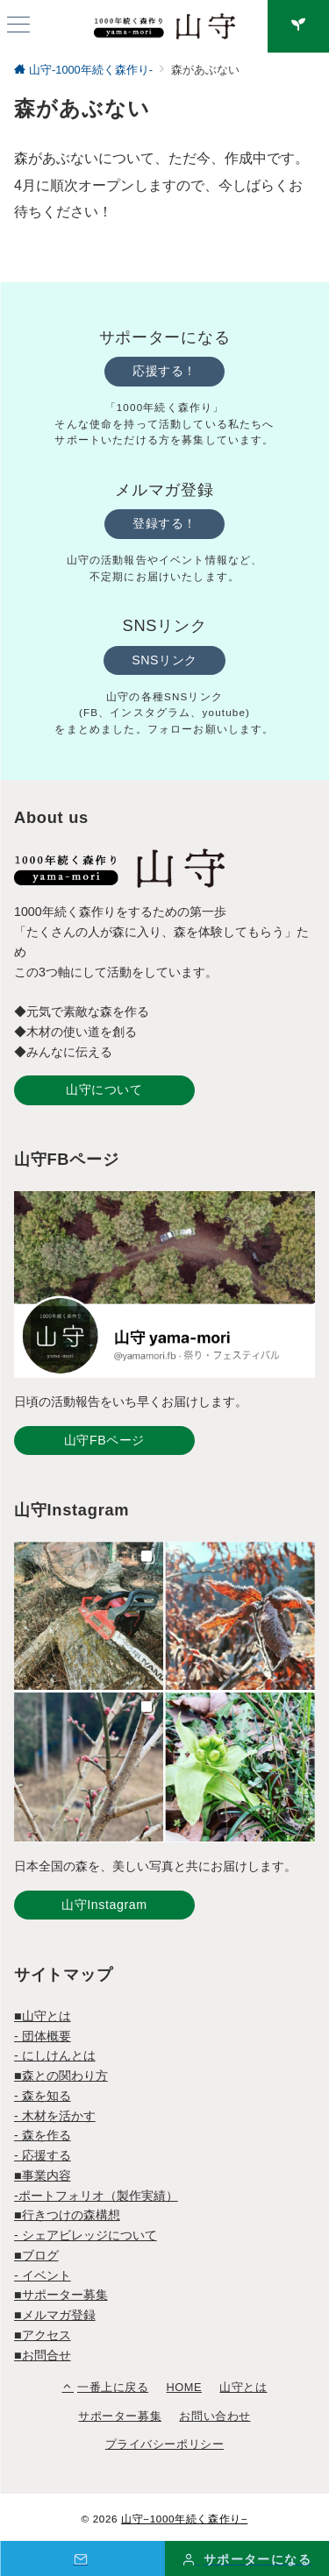 This screenshot has height=2576, width=329. Describe the element at coordinates (164, 523) in the screenshot. I see `登録する！` at that location.